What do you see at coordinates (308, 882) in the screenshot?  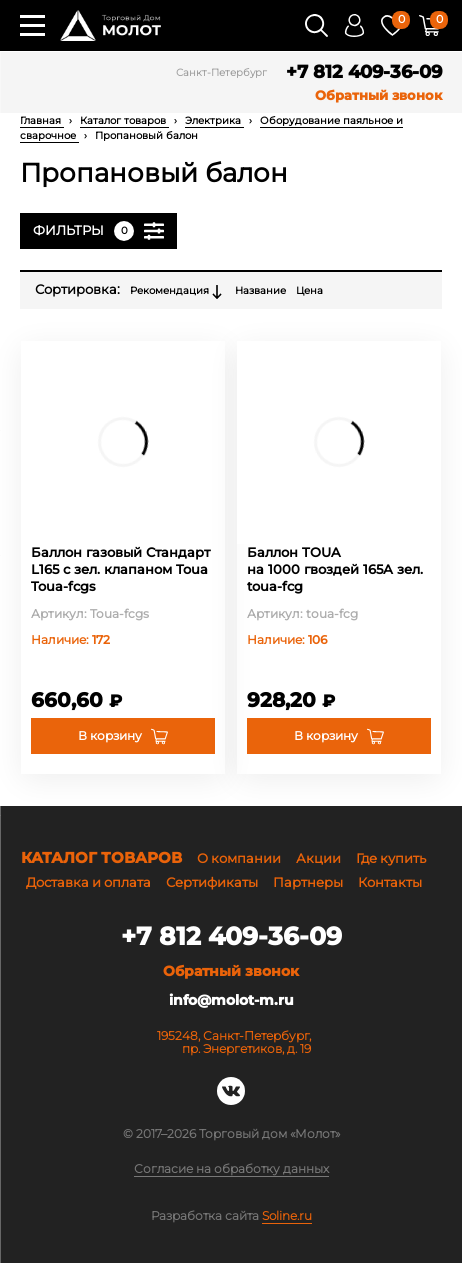 I see `Партнеры` at bounding box center [308, 882].